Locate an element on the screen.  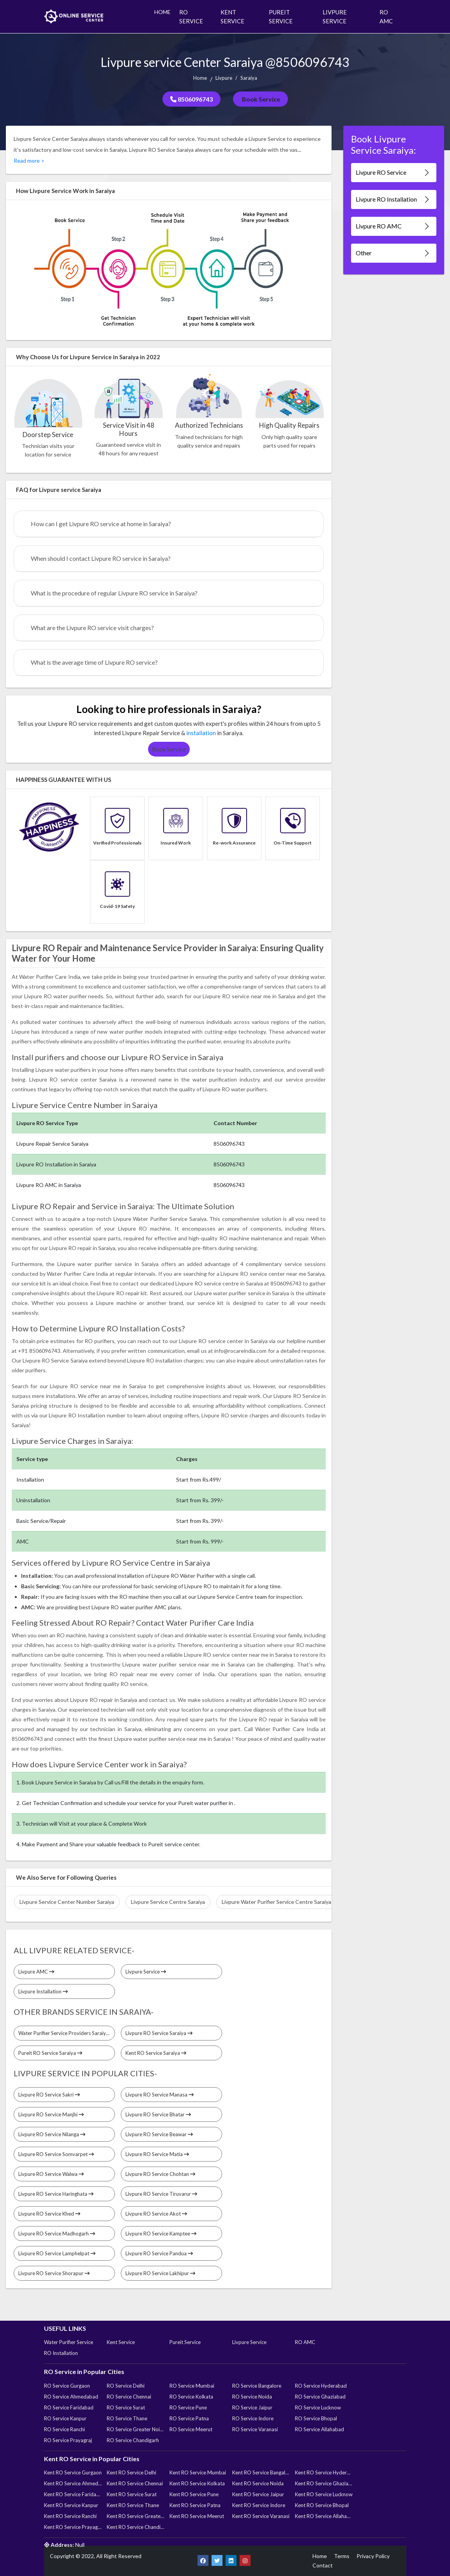
PUREIT SERVICE is located at coordinates (281, 17).